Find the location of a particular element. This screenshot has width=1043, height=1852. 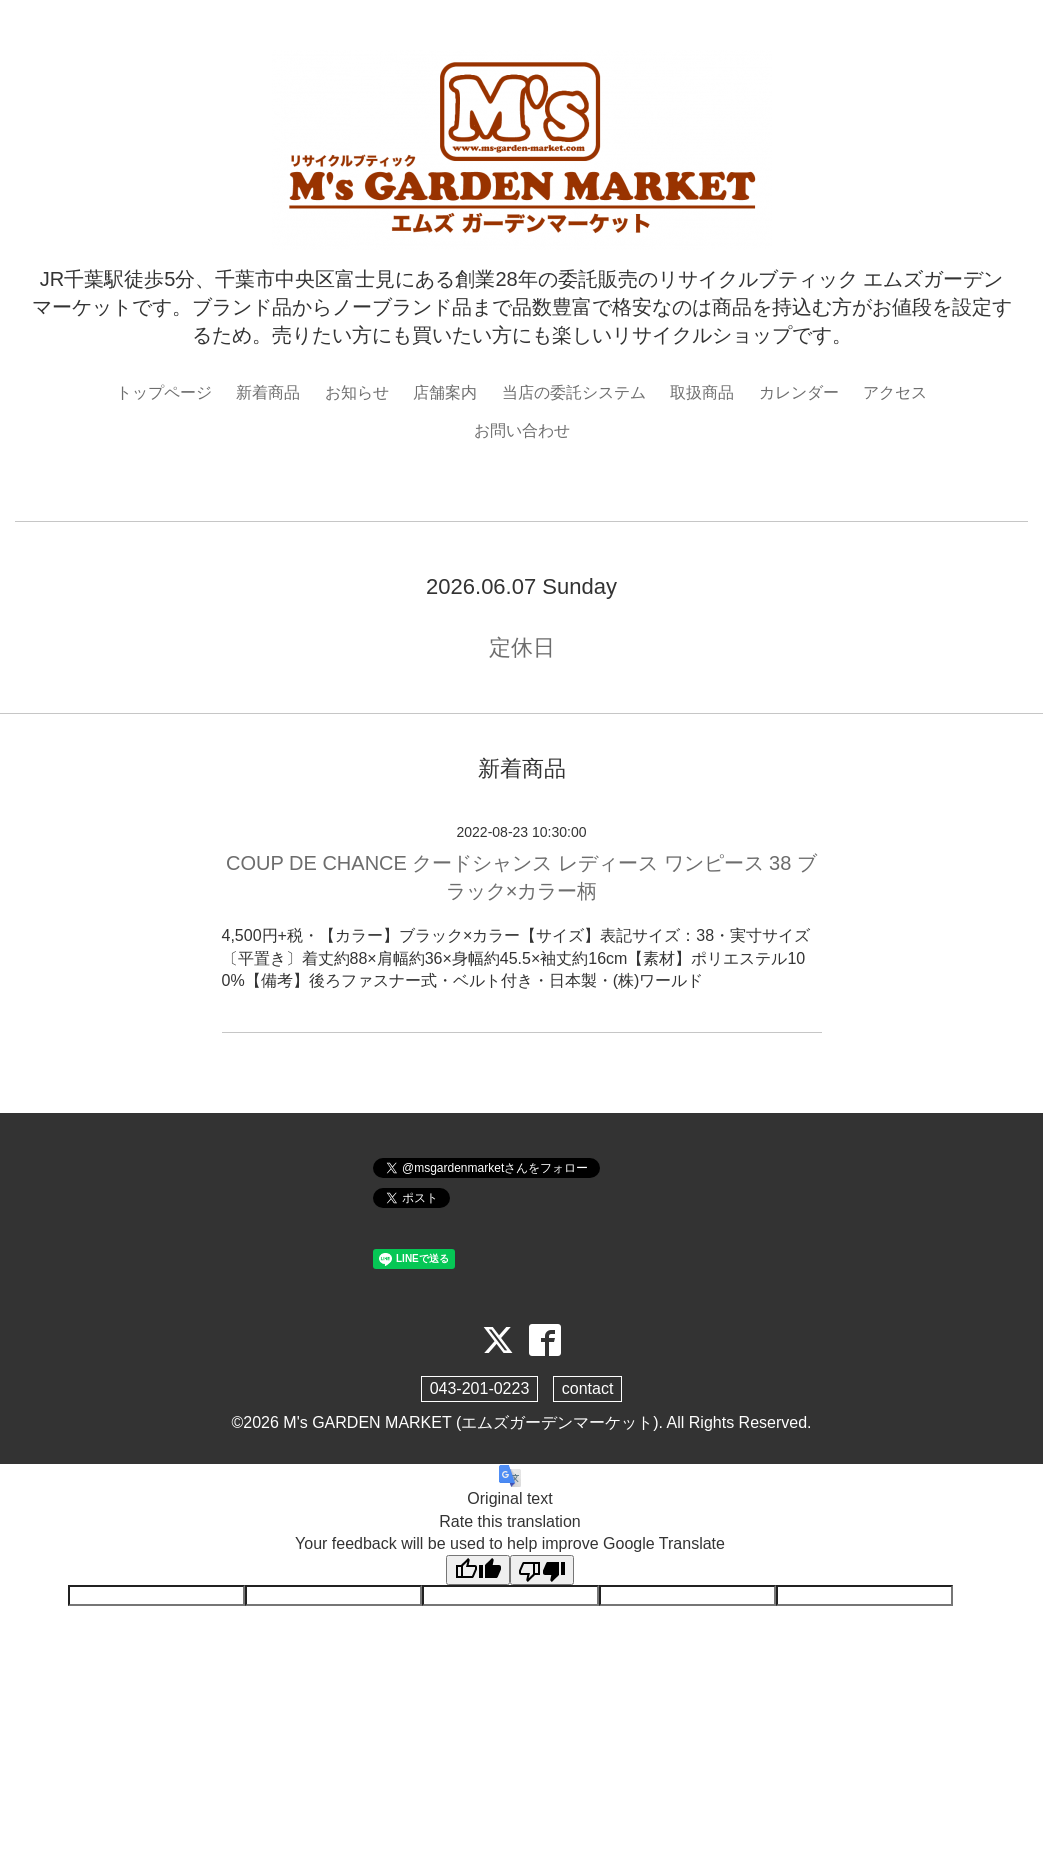

お知らせ is located at coordinates (357, 392).